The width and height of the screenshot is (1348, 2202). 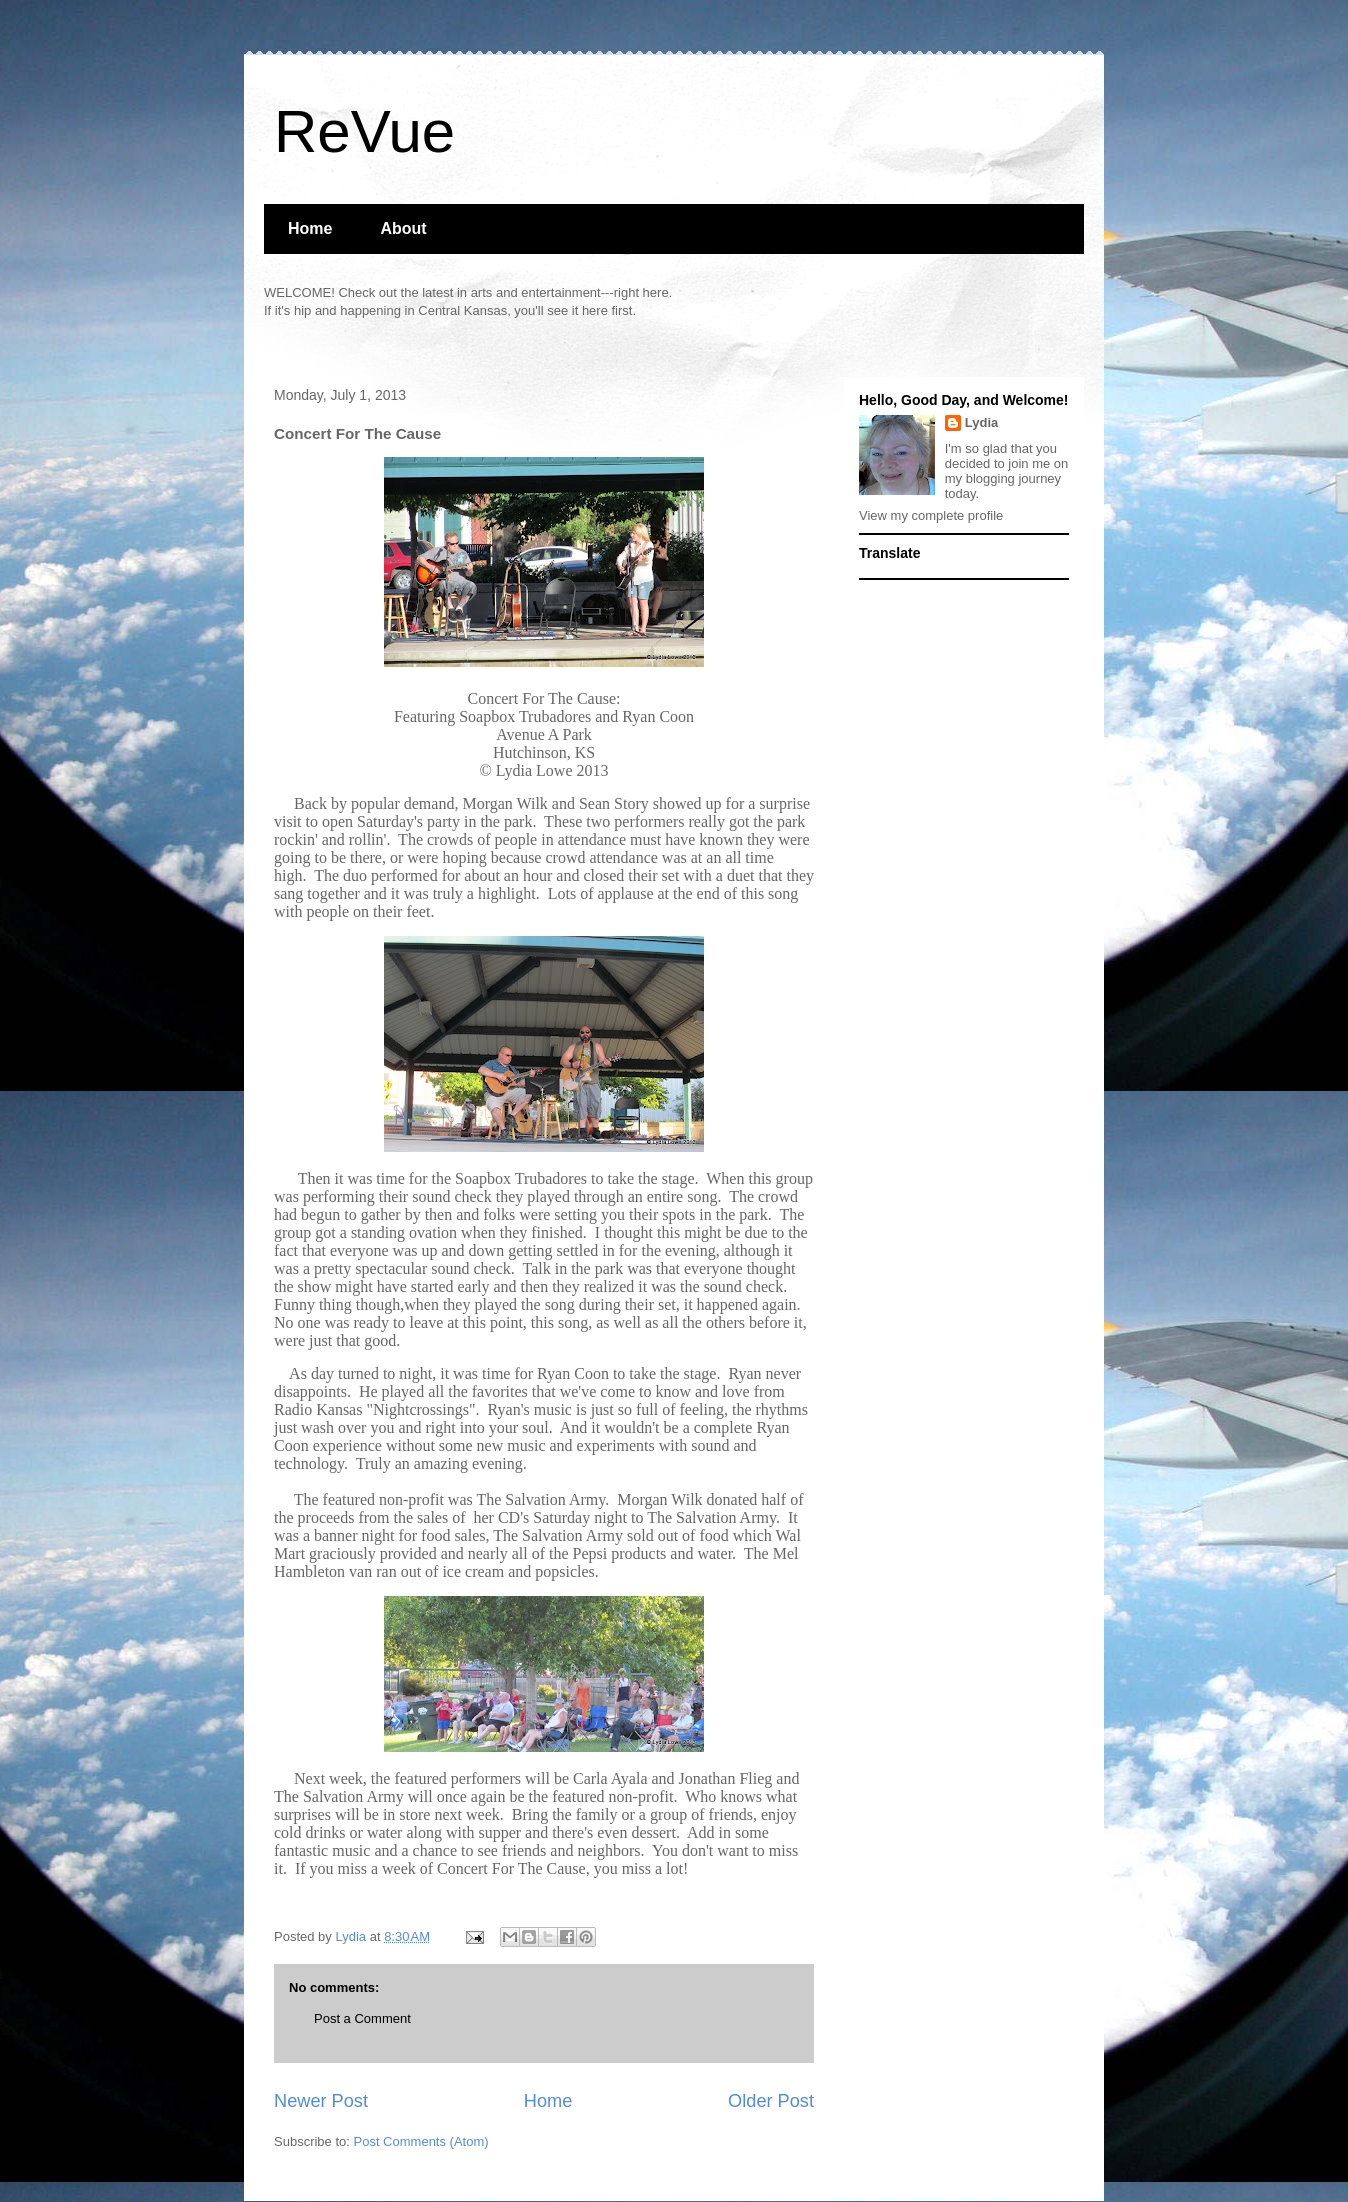 I want to click on Post a Comment, so click(x=362, y=2018).